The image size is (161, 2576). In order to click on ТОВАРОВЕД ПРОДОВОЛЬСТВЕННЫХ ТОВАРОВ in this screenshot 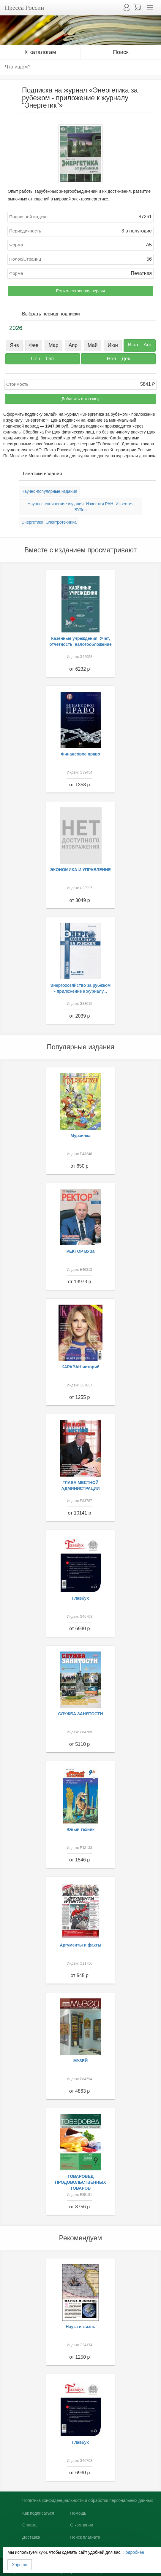, I will do `click(80, 2182)`.